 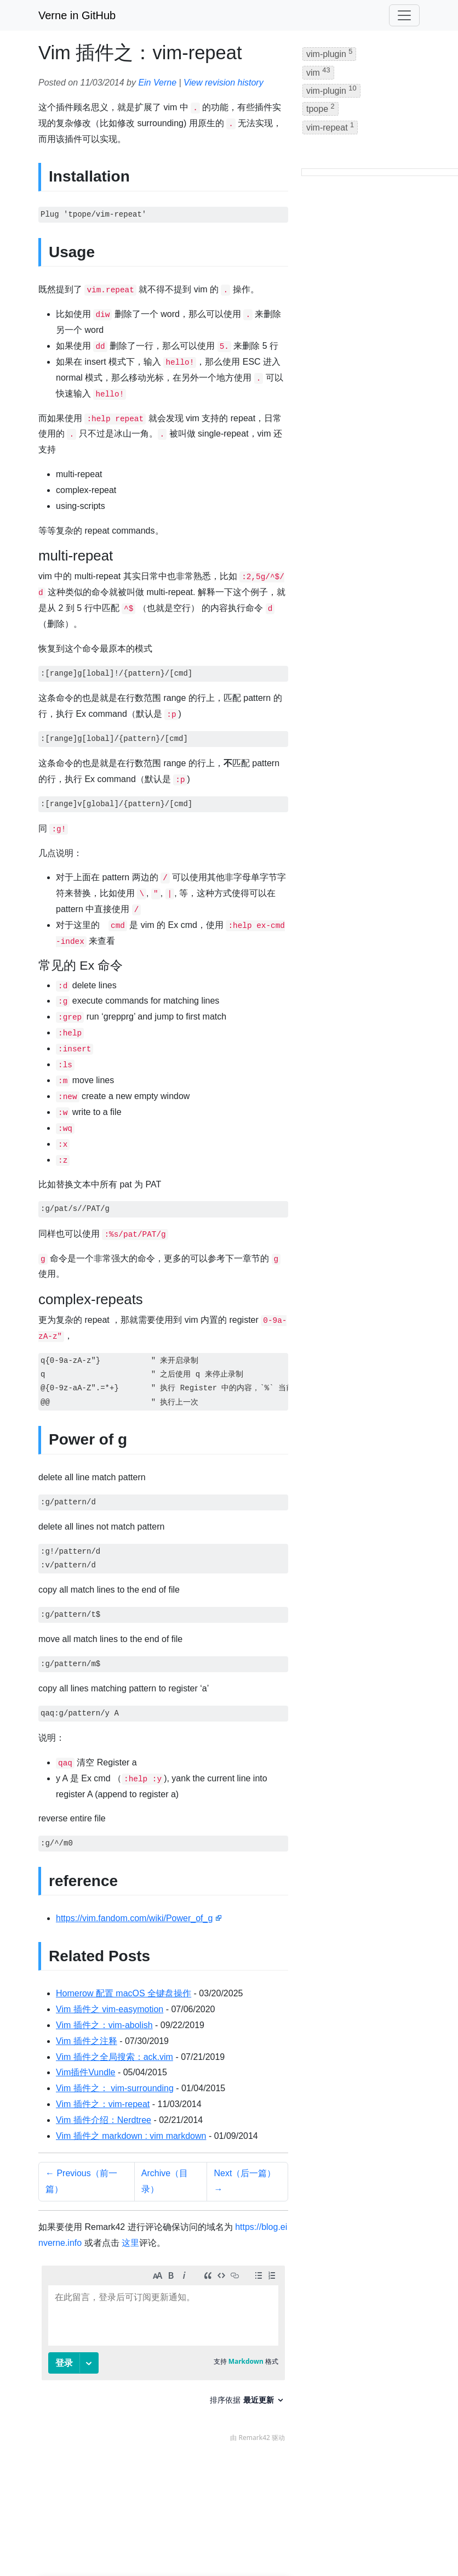 I want to click on vim, so click(x=318, y=71).